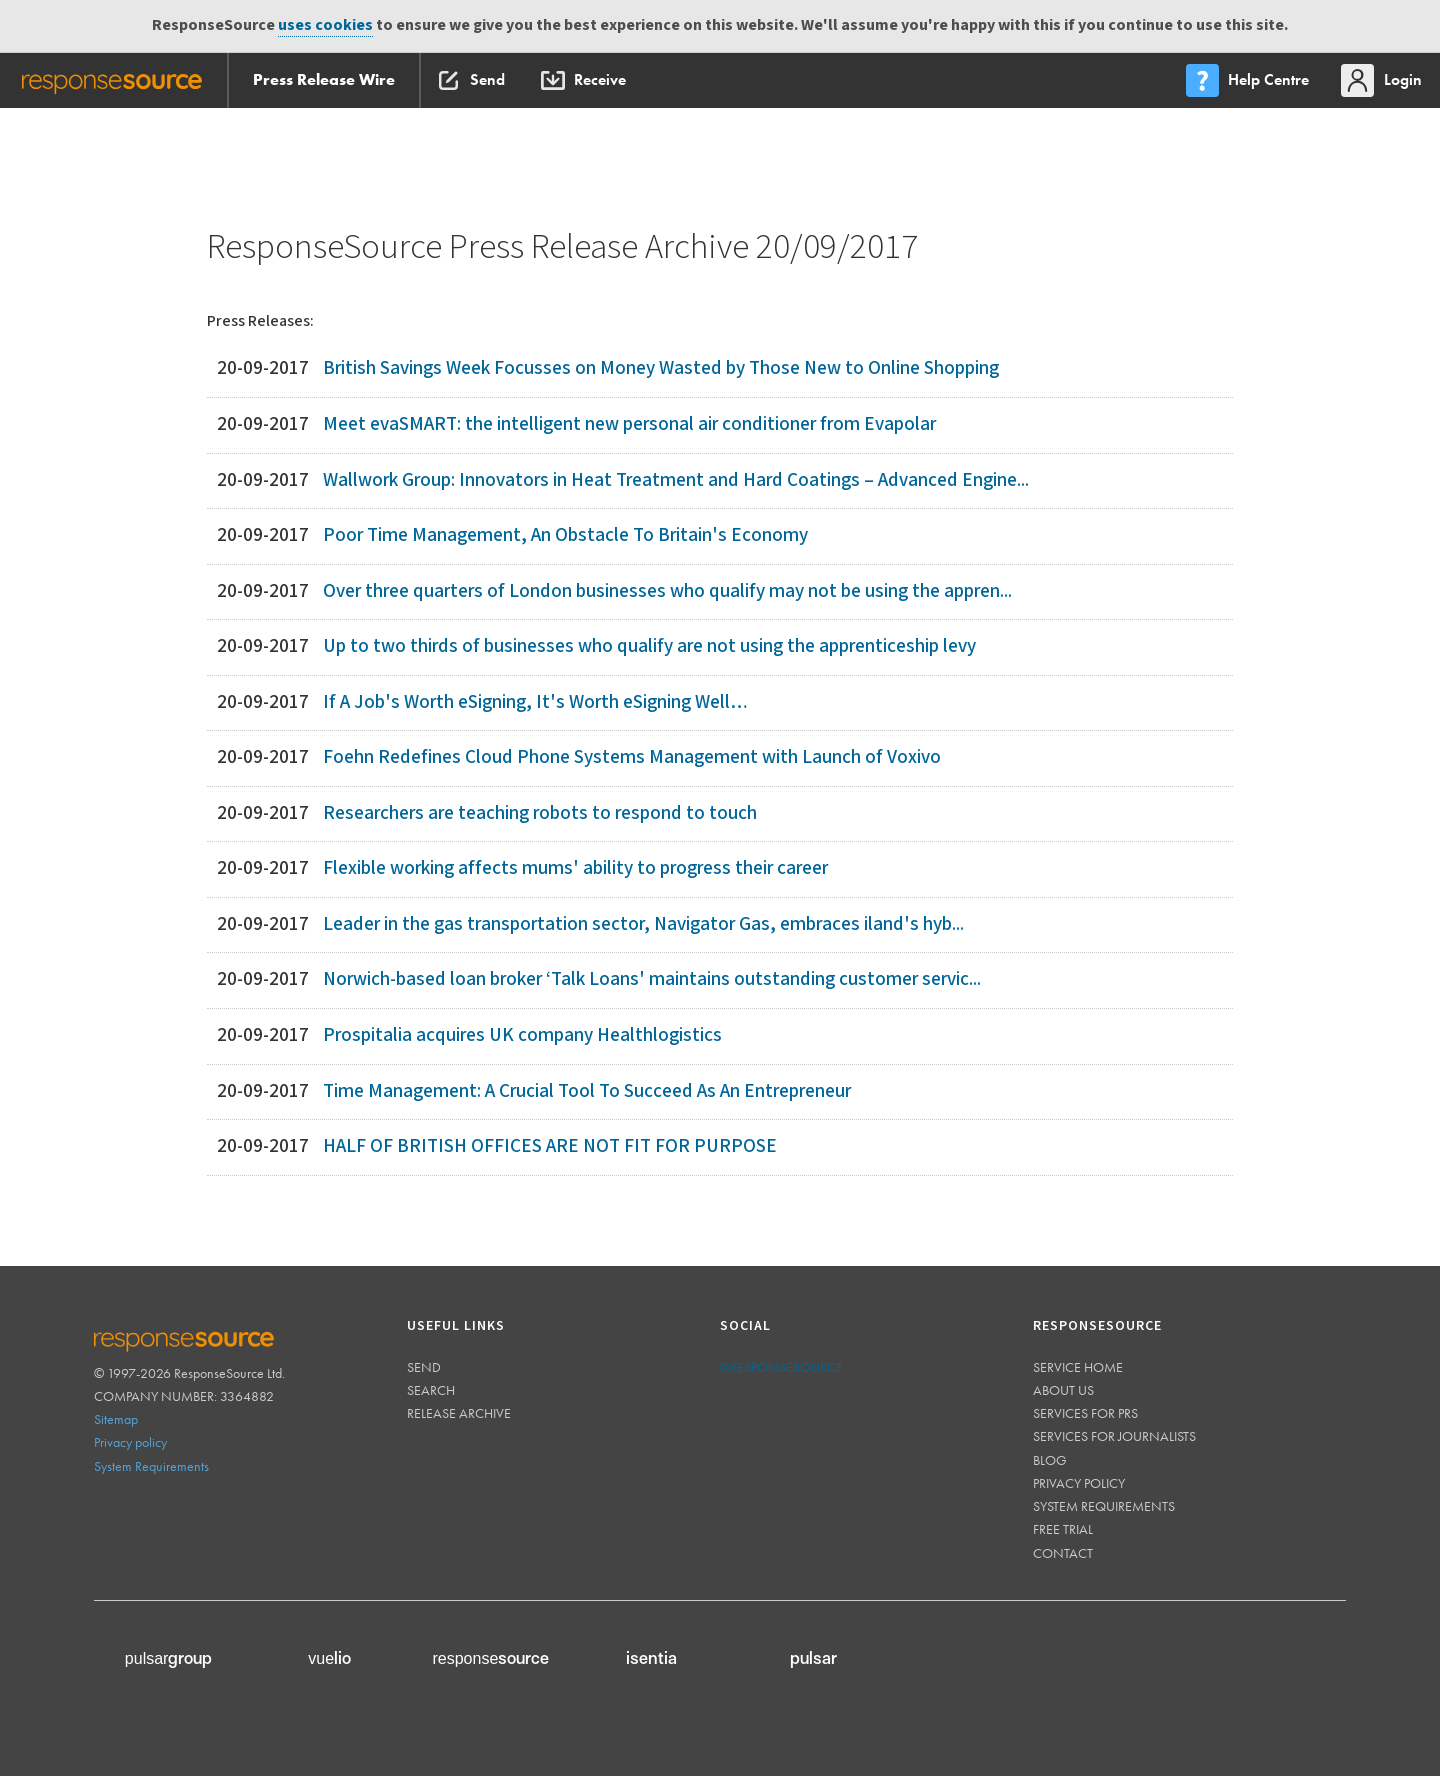 The height and width of the screenshot is (1776, 1440). What do you see at coordinates (424, 1367) in the screenshot?
I see `Send` at bounding box center [424, 1367].